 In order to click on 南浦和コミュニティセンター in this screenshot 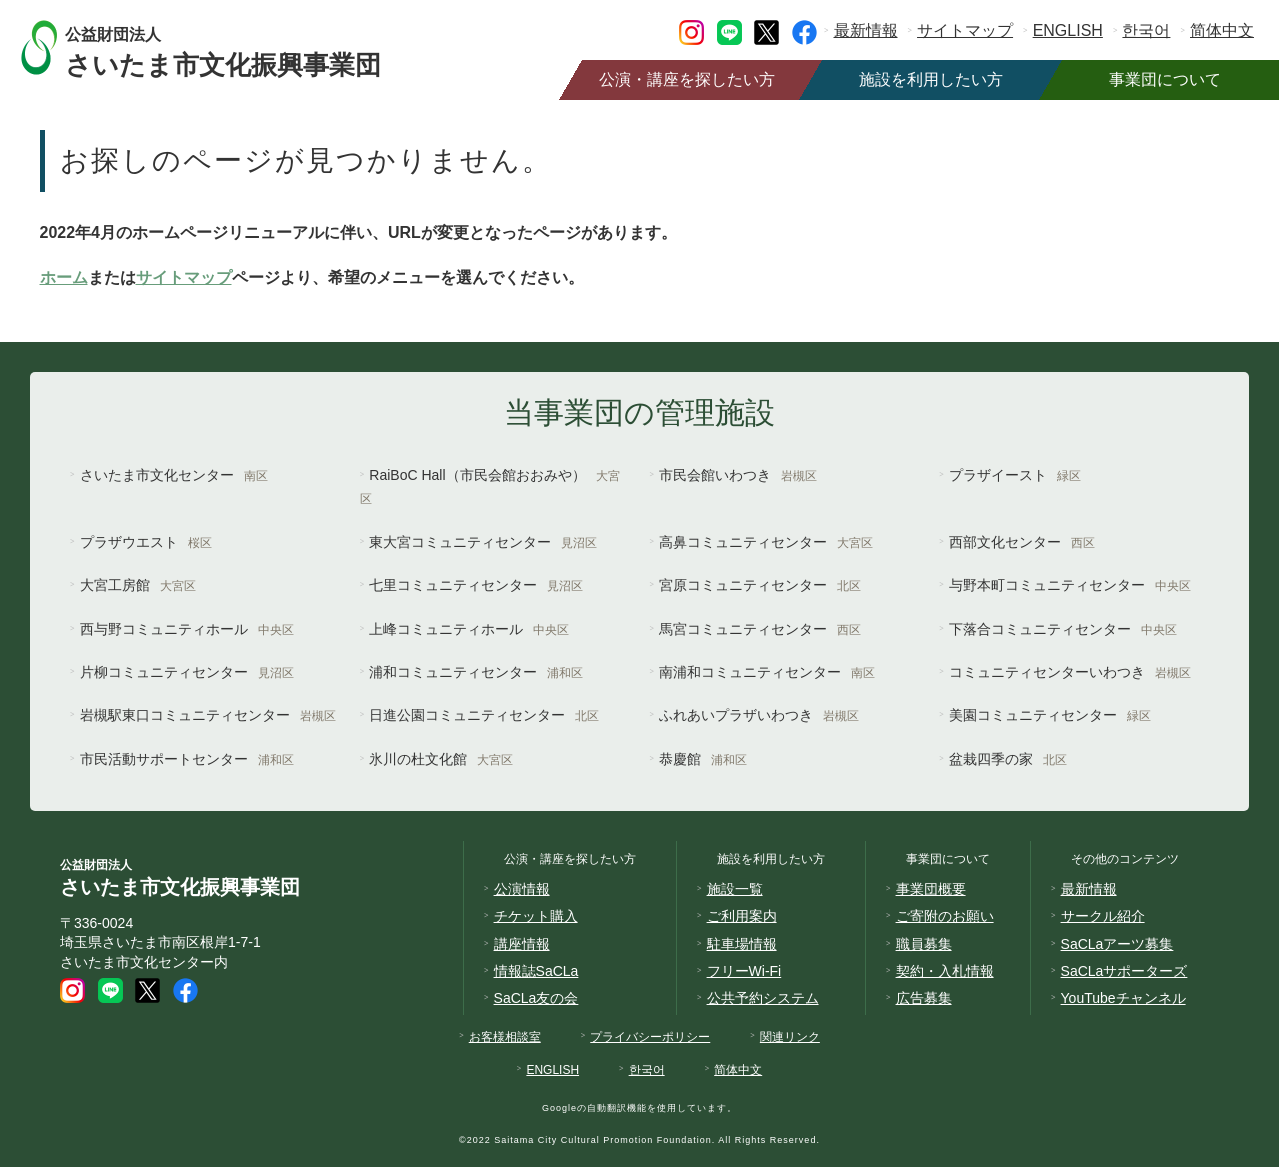, I will do `click(767, 672)`.